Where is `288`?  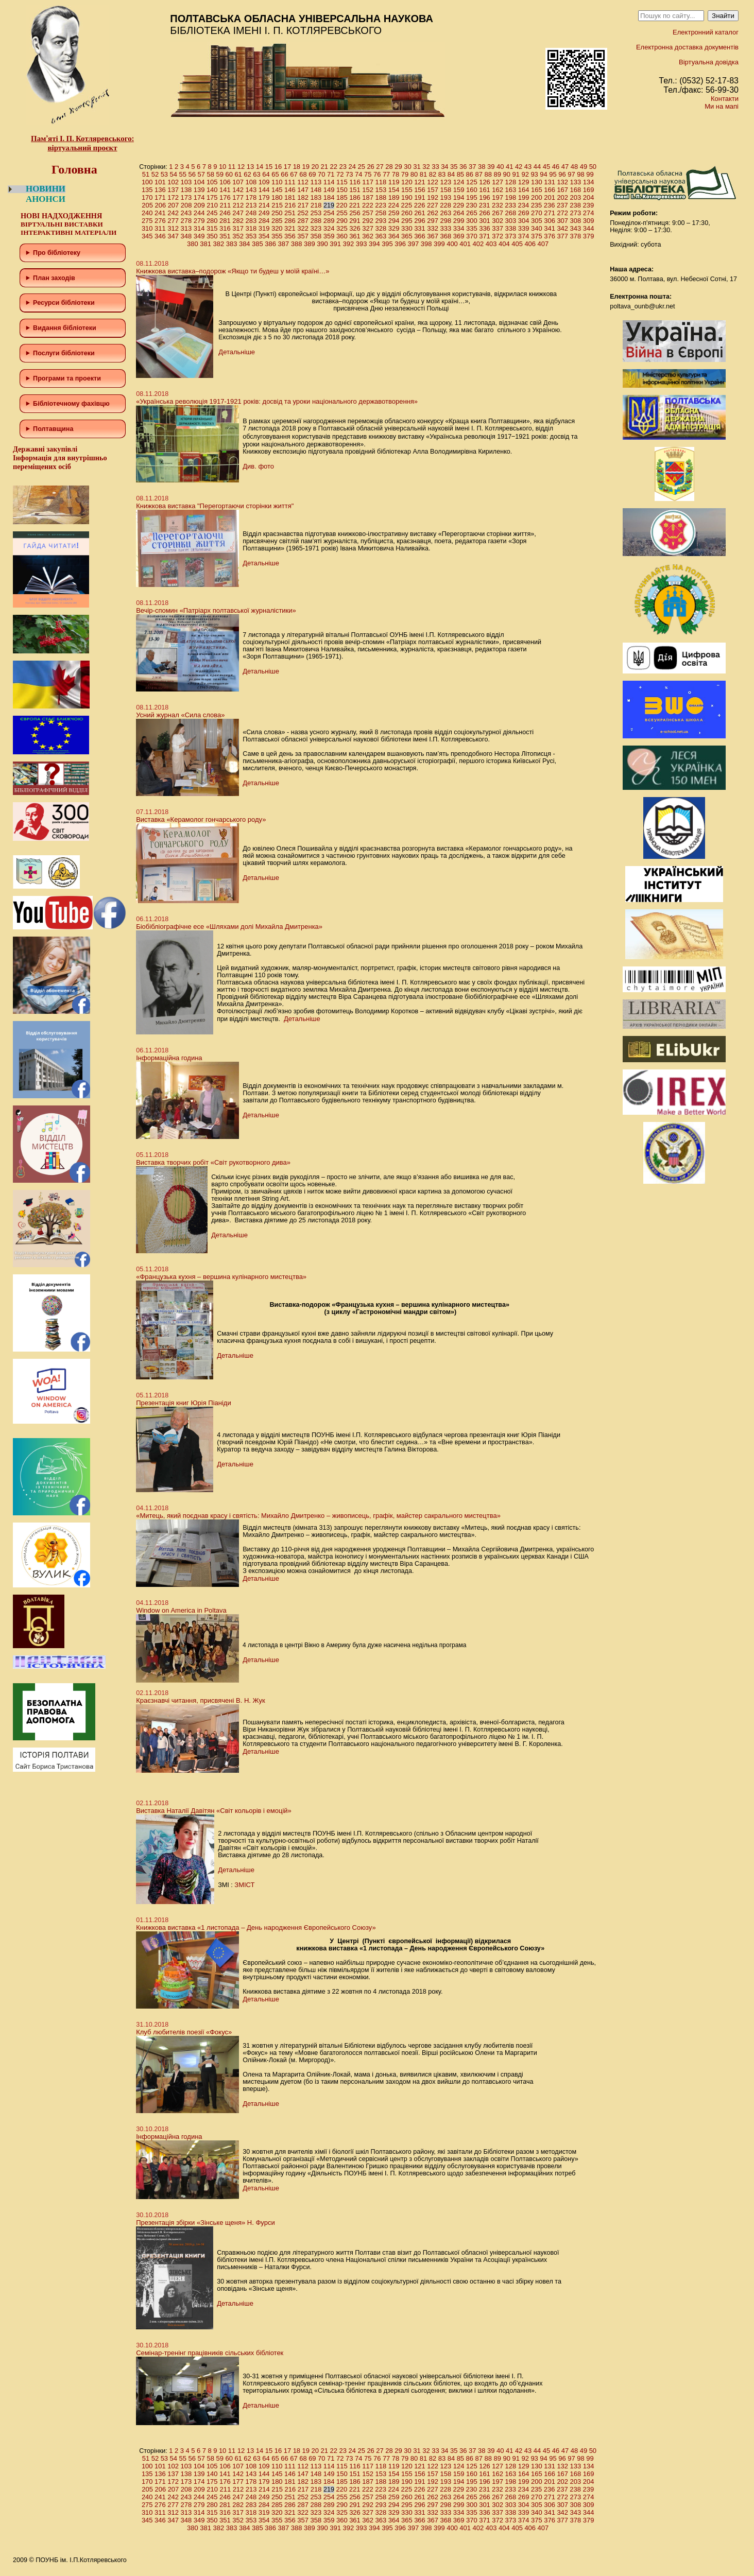
288 is located at coordinates (316, 220).